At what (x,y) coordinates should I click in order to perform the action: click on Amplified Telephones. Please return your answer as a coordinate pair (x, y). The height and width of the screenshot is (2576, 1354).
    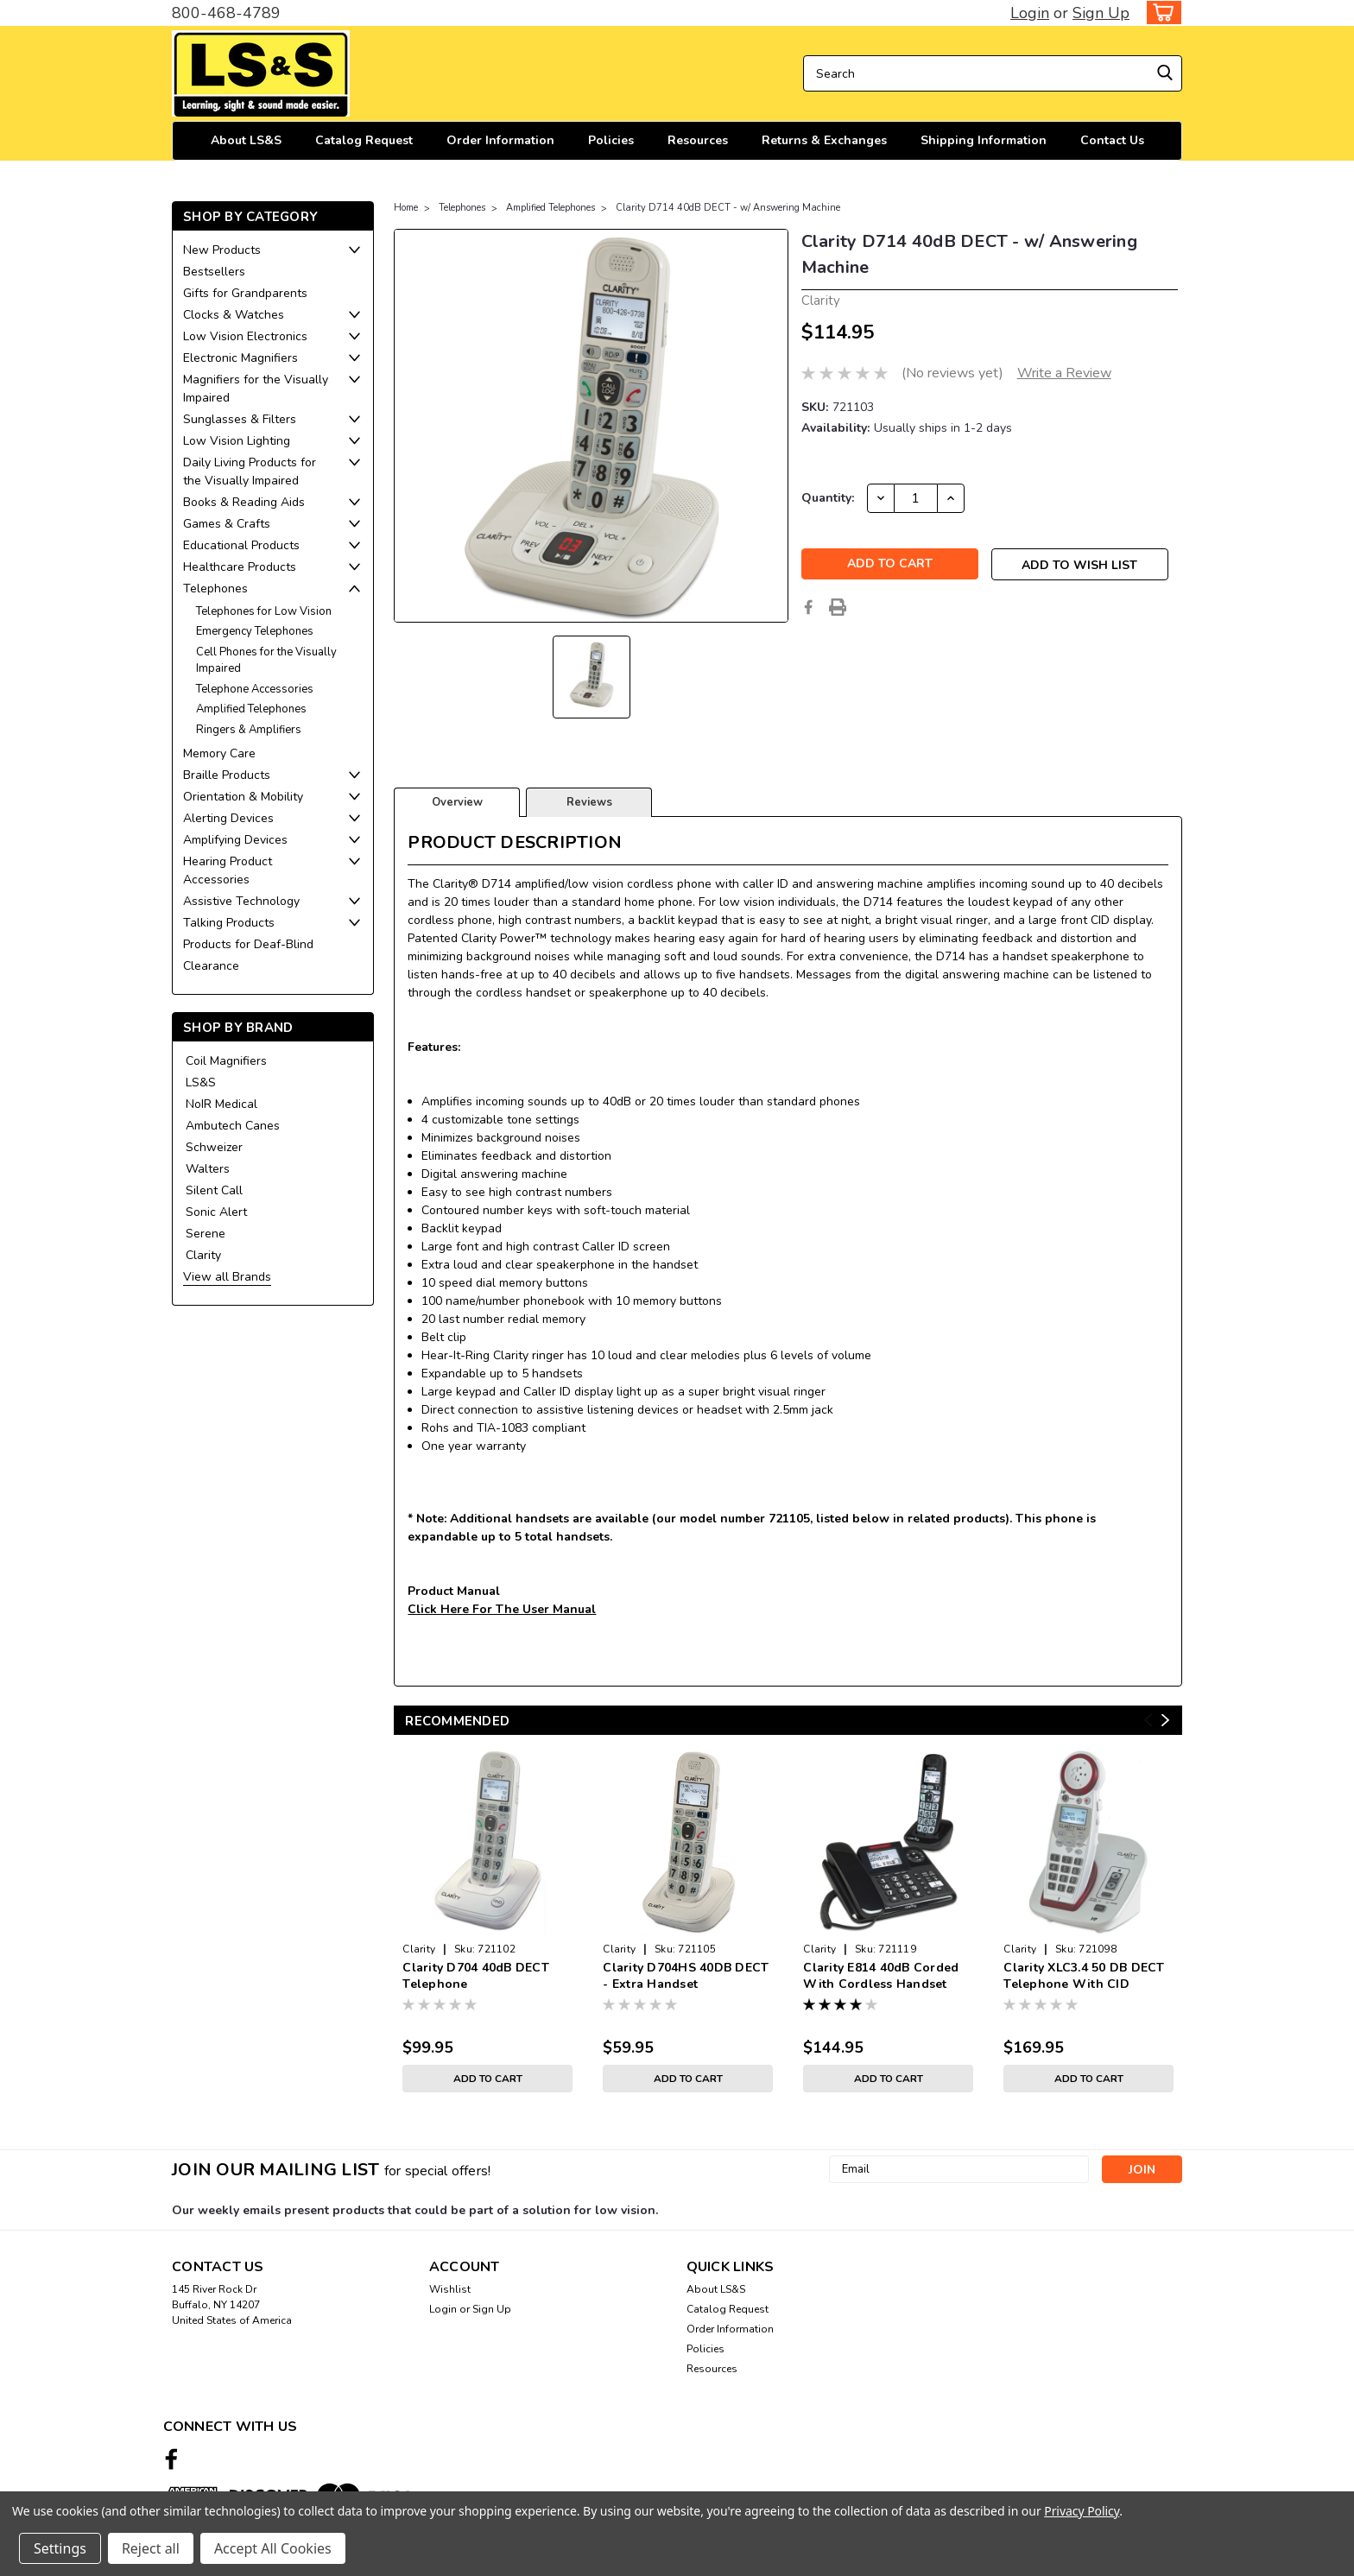
    Looking at the image, I should click on (251, 709).